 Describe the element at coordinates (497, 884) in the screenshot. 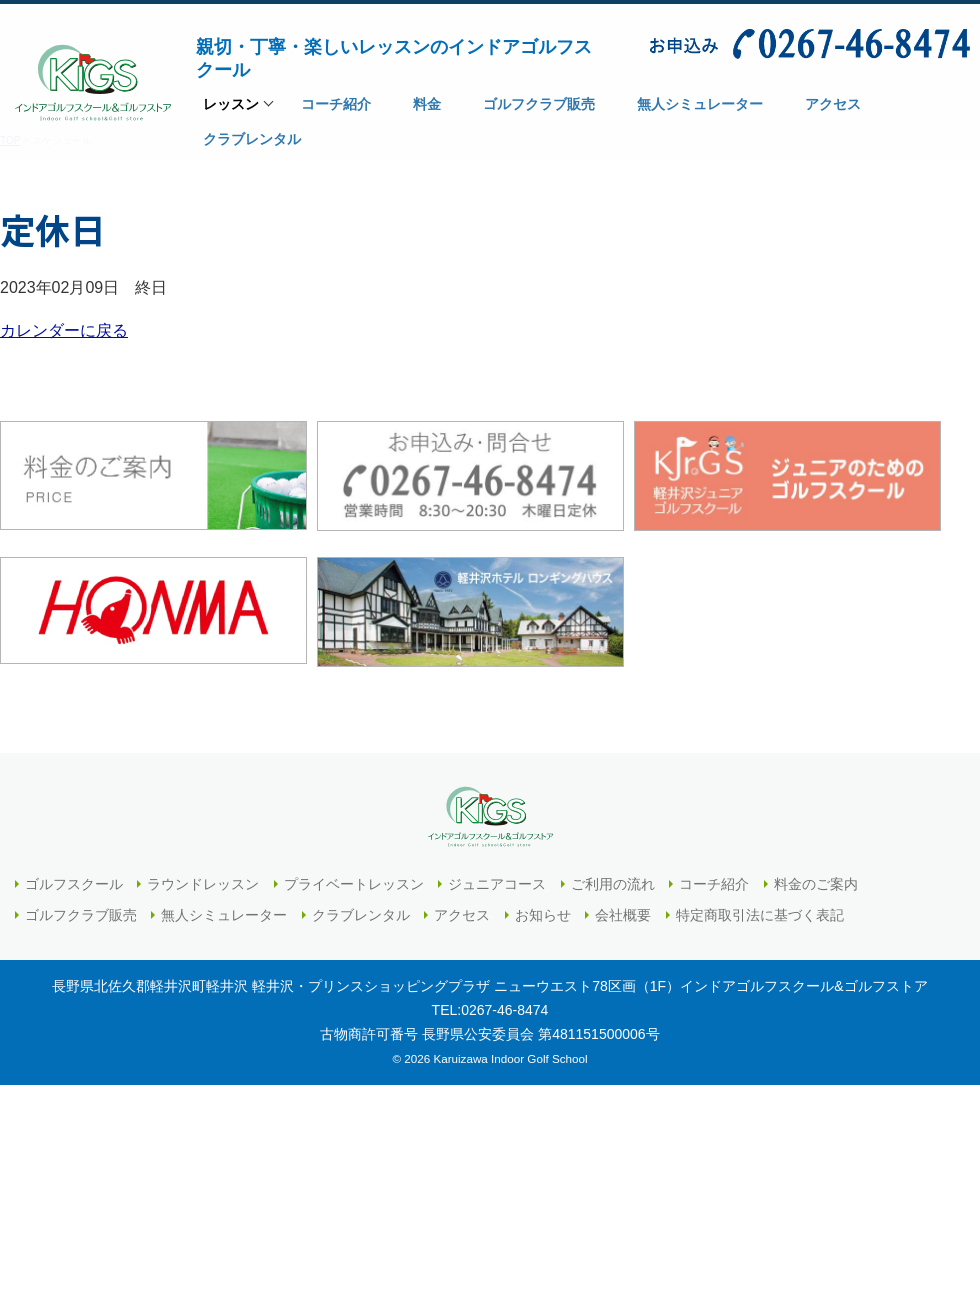

I see `ジュニアコース` at that location.